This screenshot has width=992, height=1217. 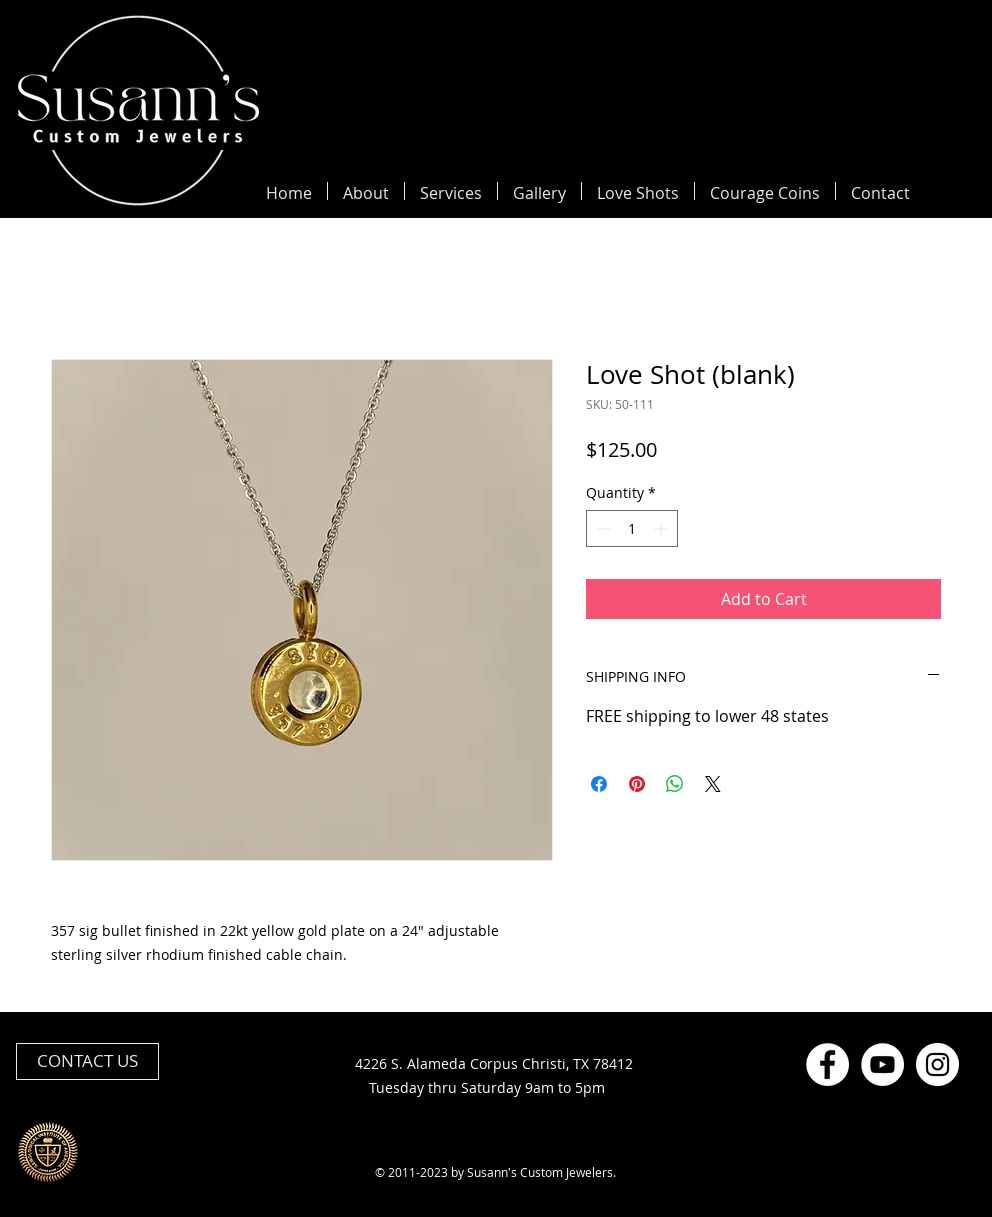 I want to click on [Share on WhatsApp], so click(x=675, y=784).